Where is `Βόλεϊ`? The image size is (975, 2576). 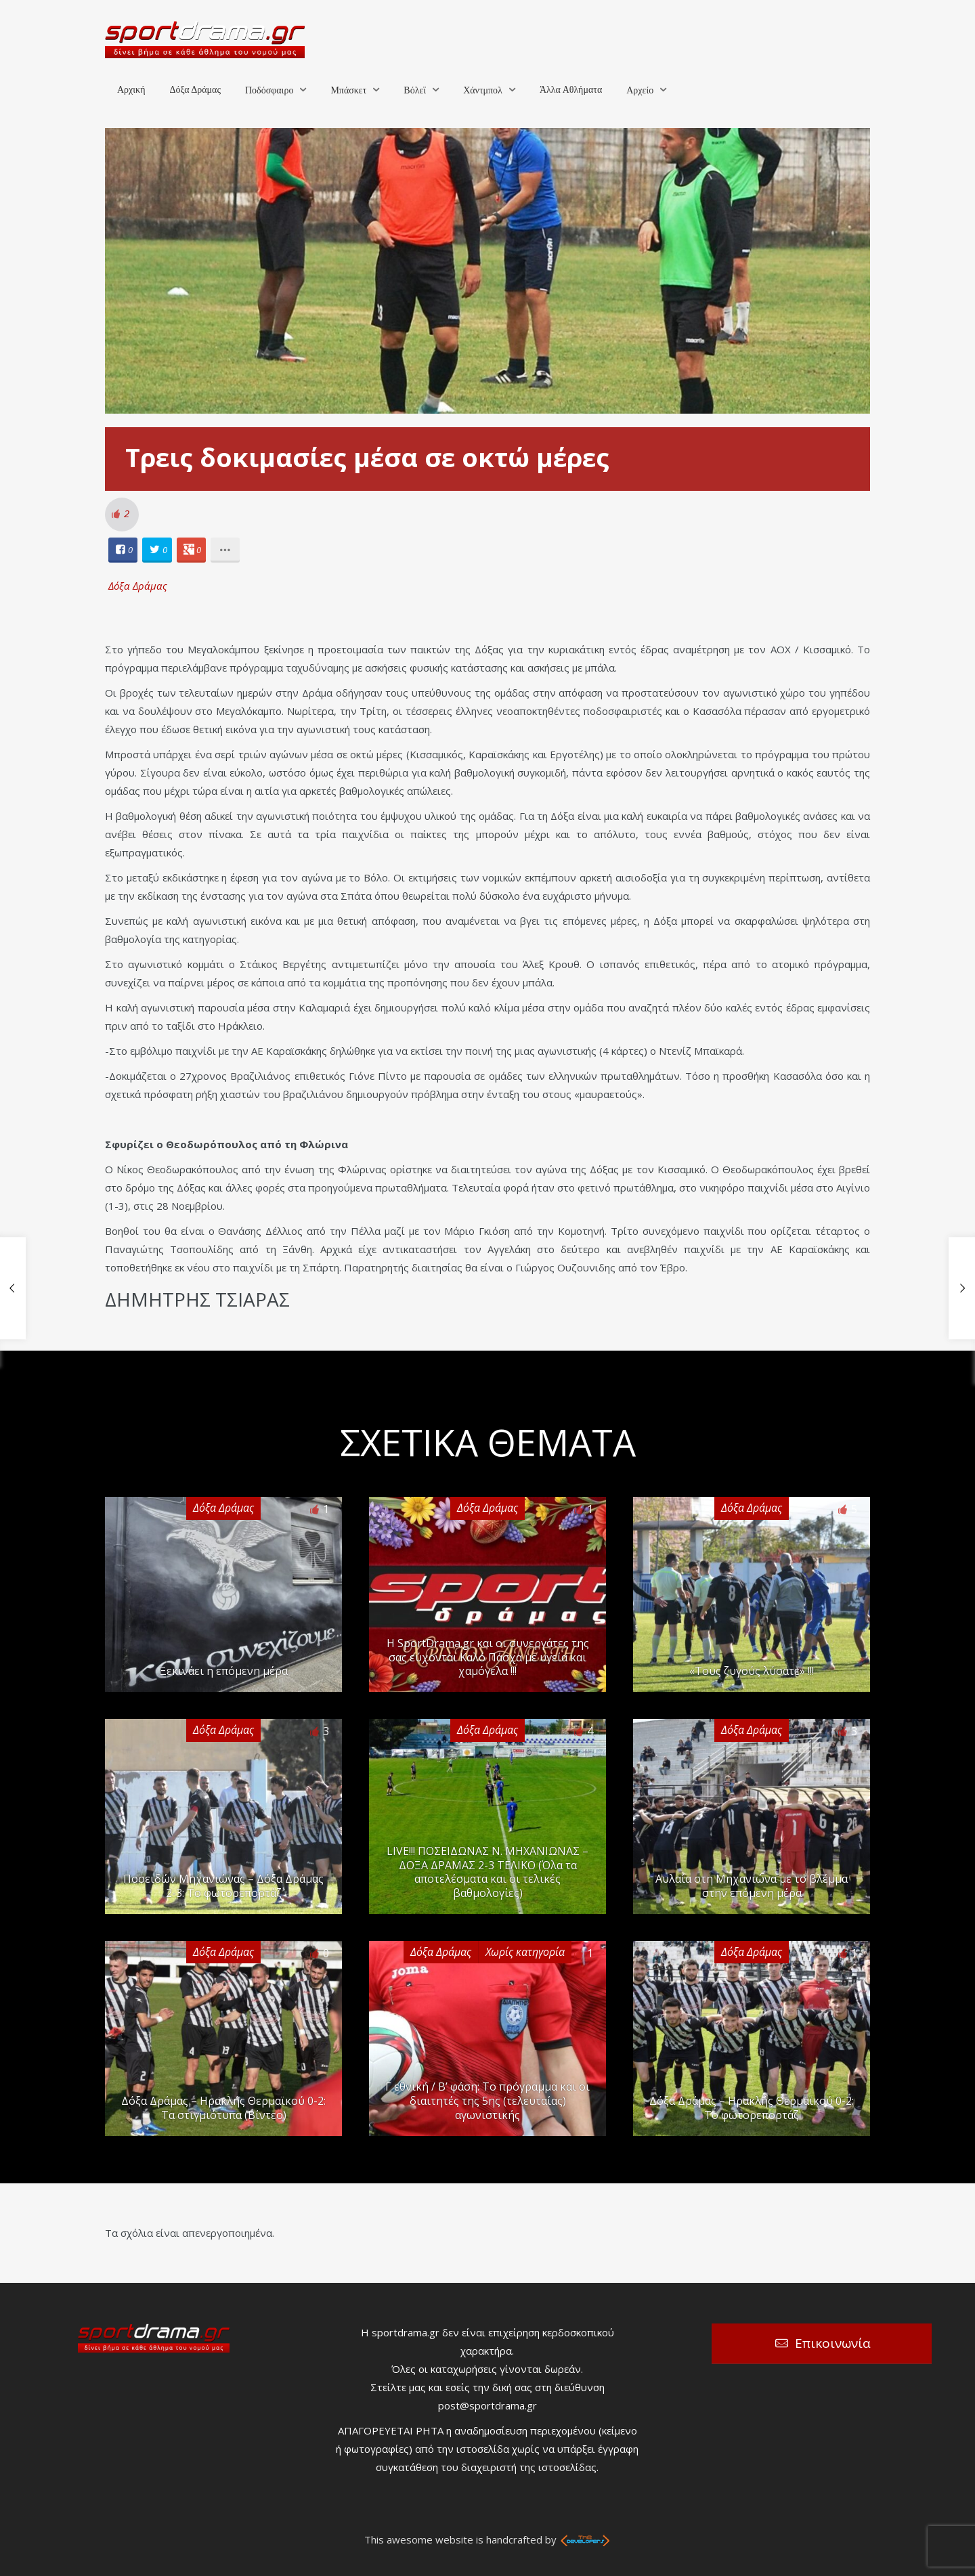 Βόλεϊ is located at coordinates (415, 90).